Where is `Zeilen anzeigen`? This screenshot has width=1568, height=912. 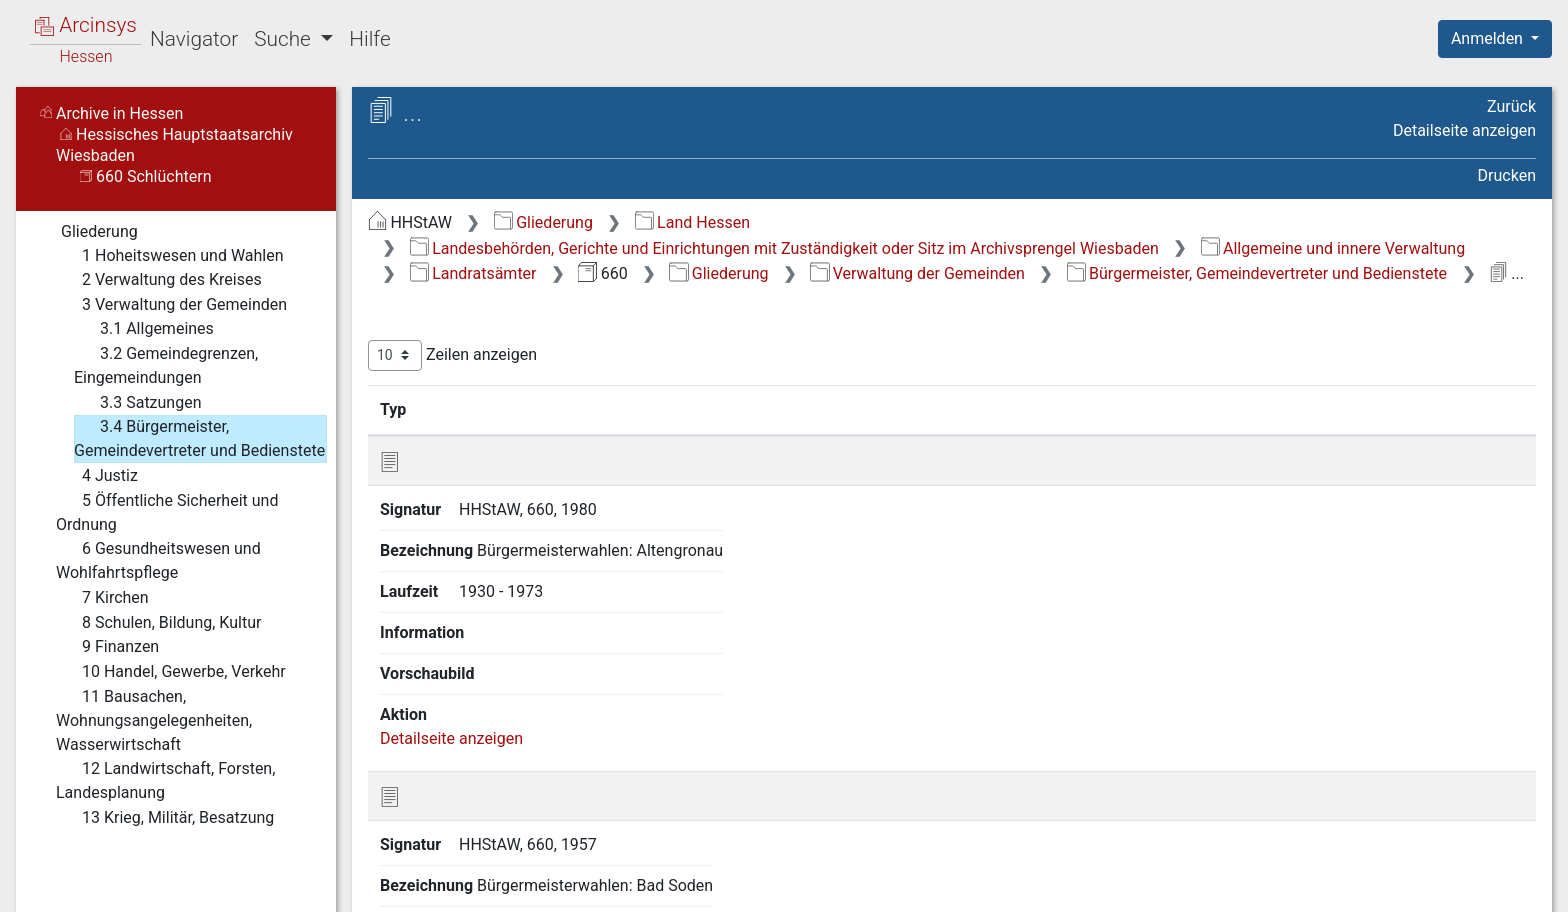
Zeilen anzeigen is located at coordinates (452, 355).